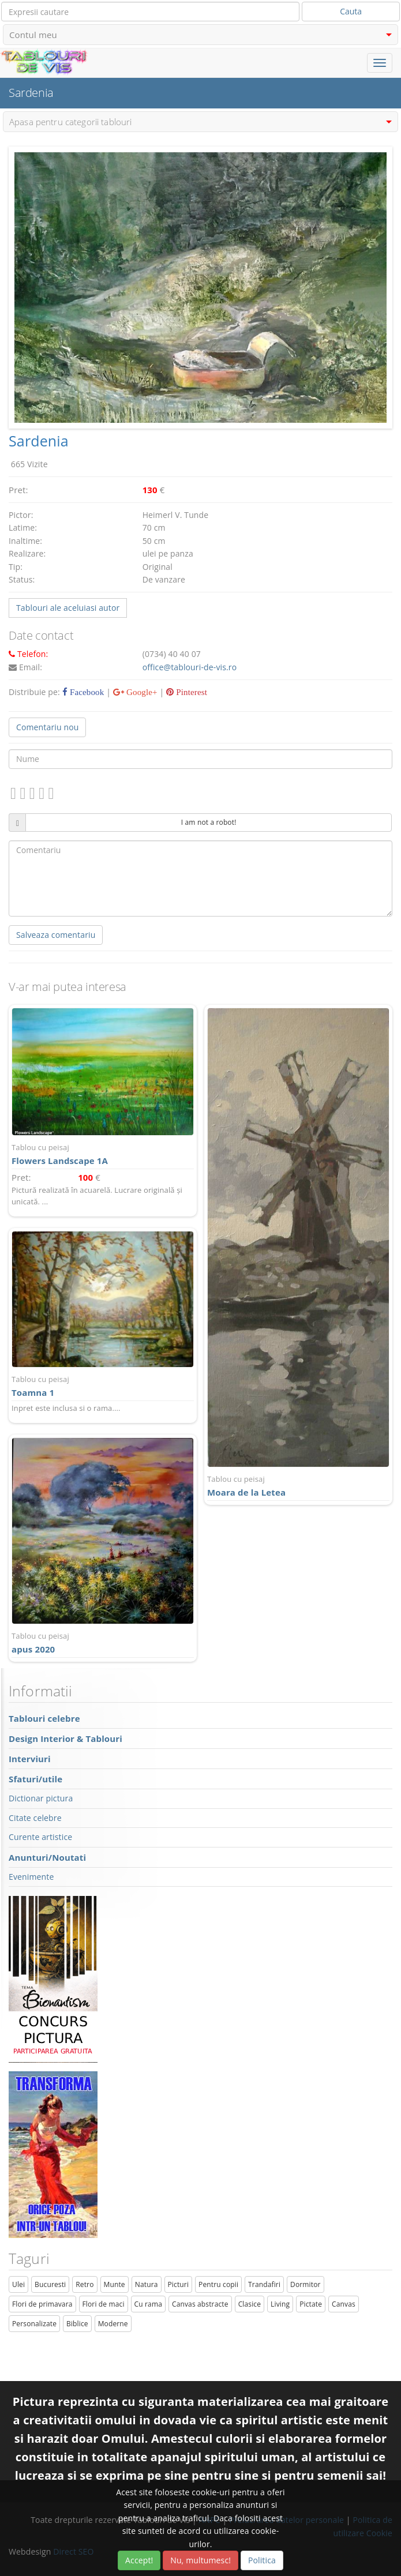 This screenshot has width=401, height=2576. I want to click on Curente artistice, so click(40, 1836).